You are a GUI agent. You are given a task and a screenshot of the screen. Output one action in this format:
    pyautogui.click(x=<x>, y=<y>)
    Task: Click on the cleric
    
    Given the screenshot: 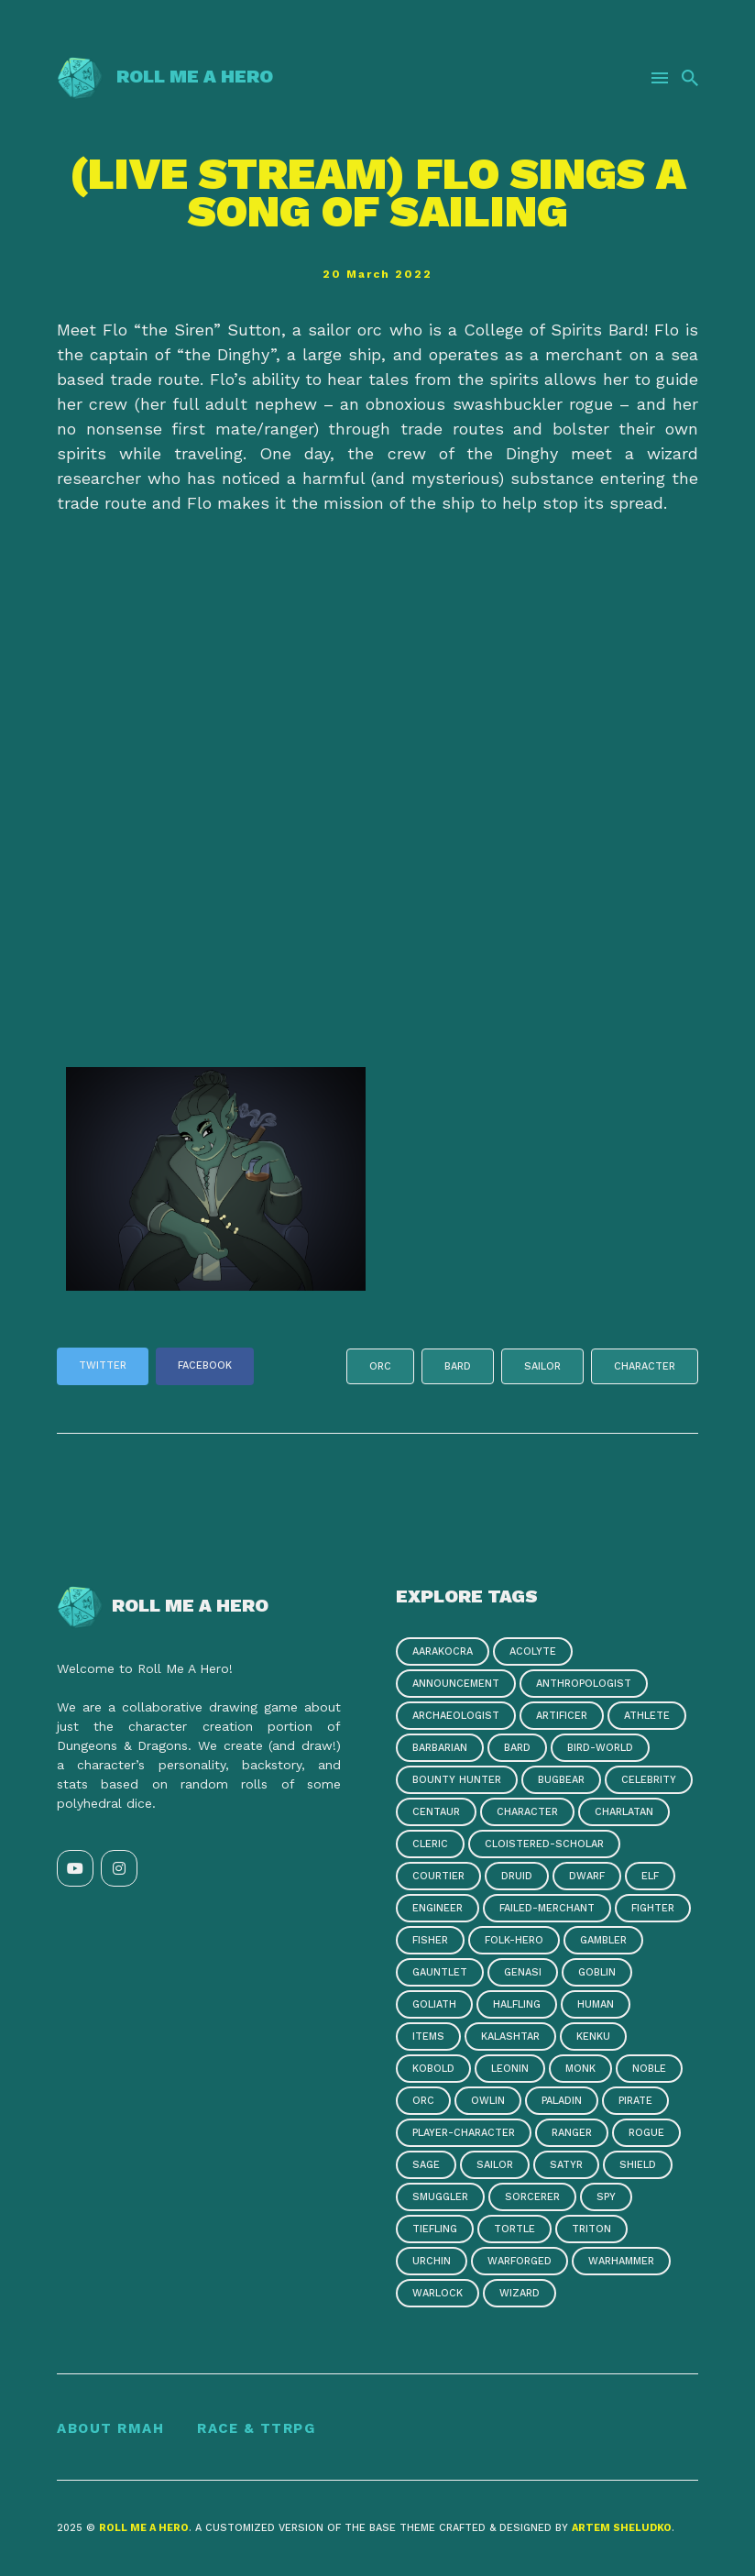 What is the action you would take?
    pyautogui.click(x=430, y=1844)
    